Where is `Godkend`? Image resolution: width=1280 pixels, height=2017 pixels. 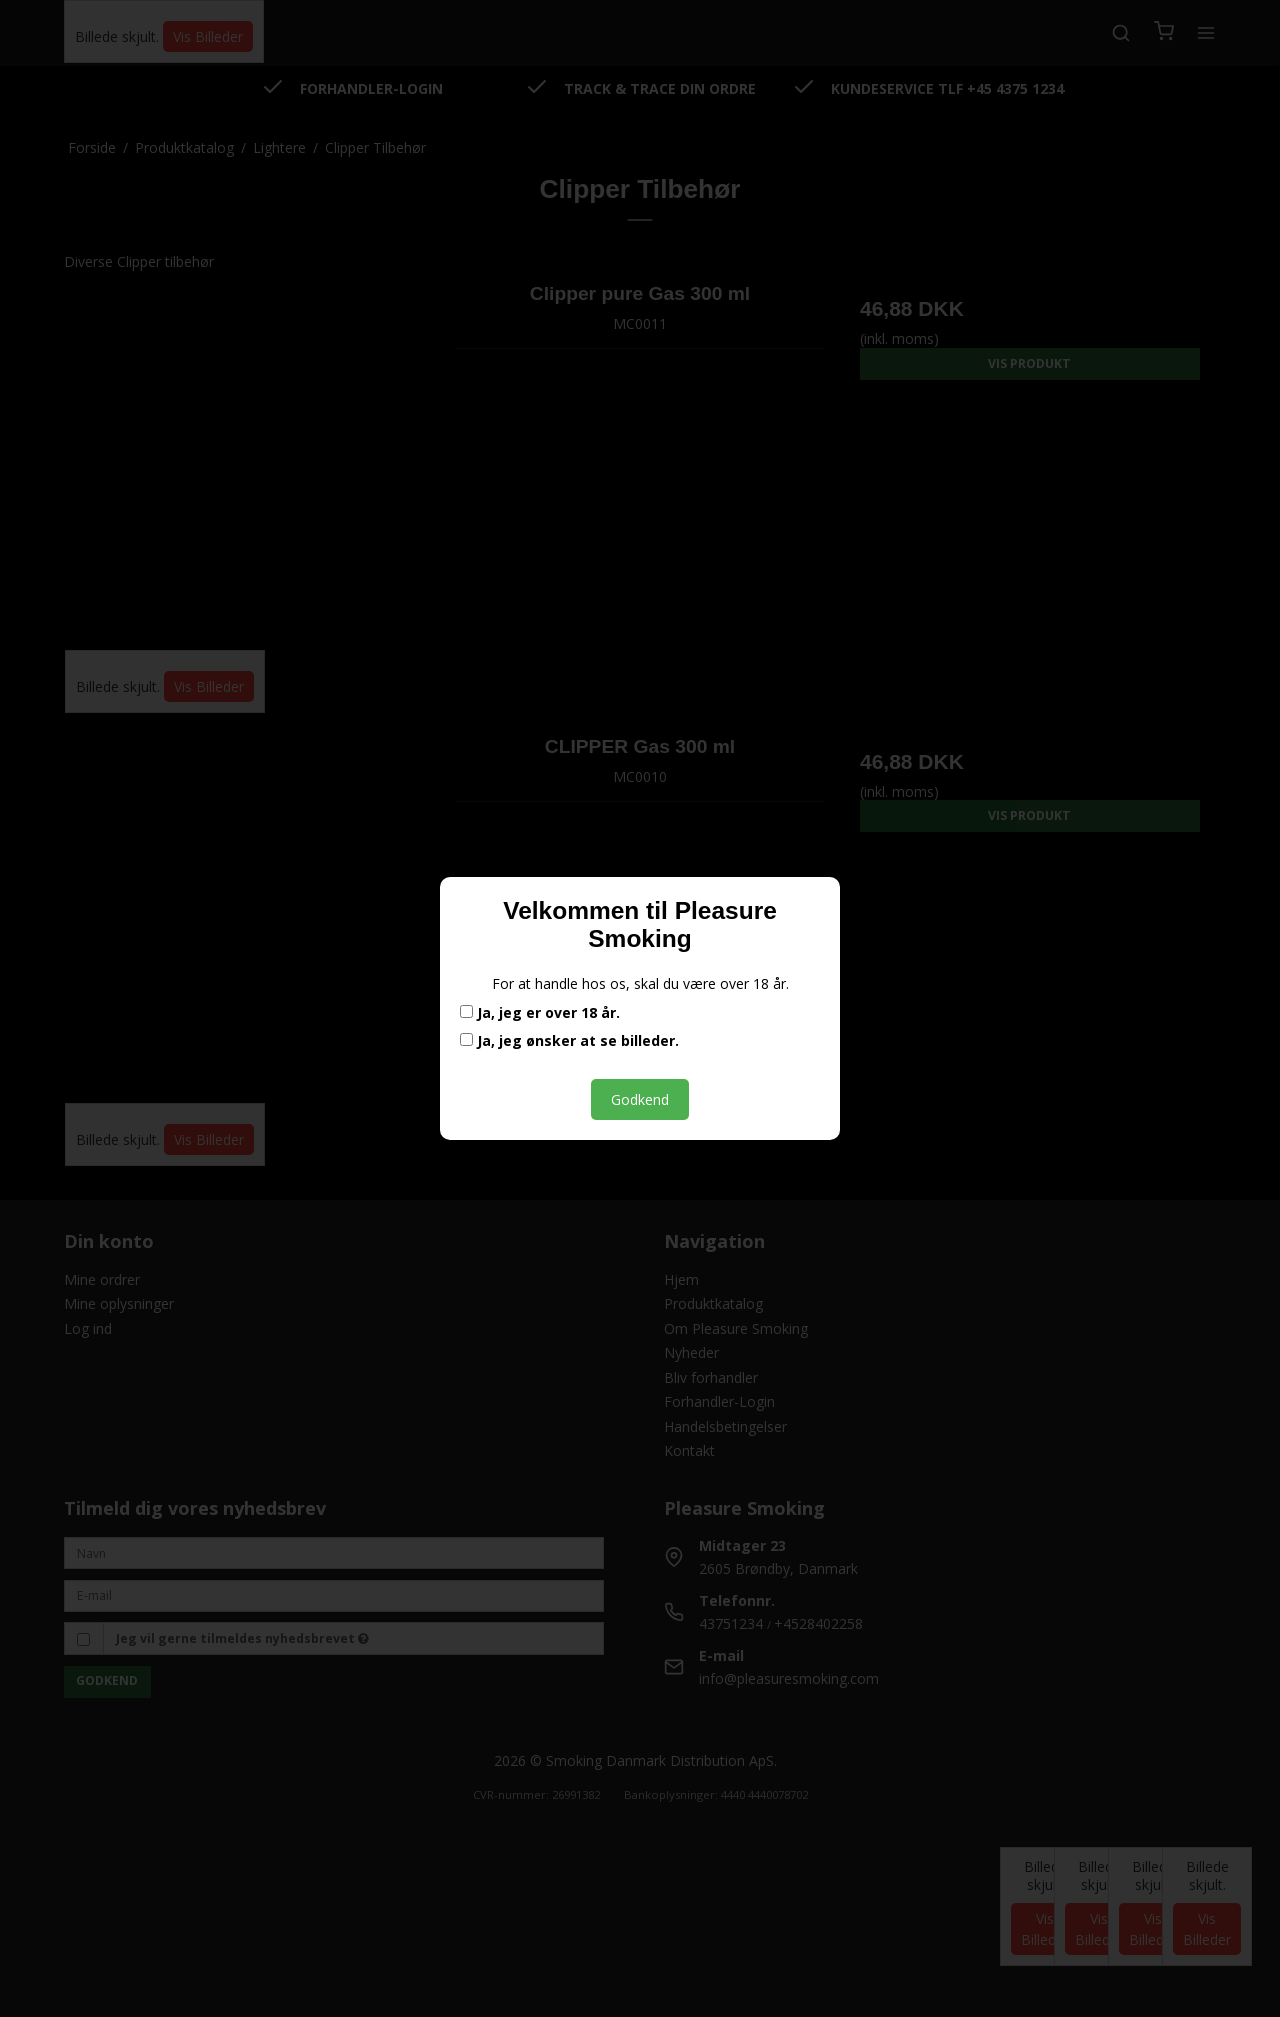
Godkend is located at coordinates (640, 1099).